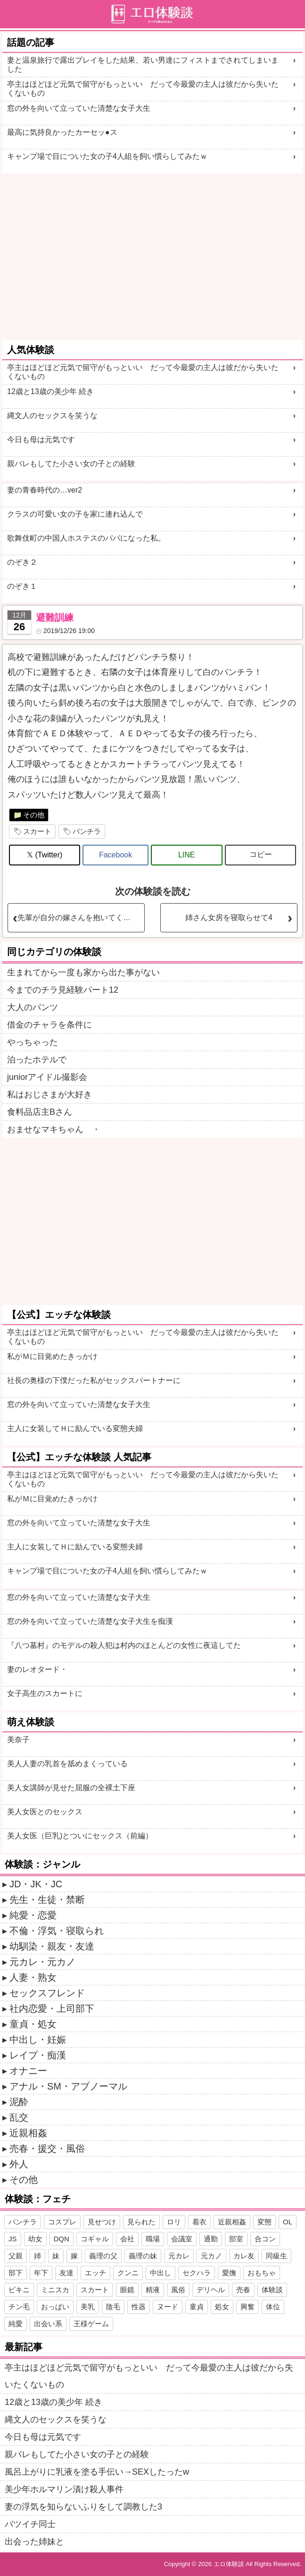 This screenshot has width=305, height=2576. What do you see at coordinates (143, 64) in the screenshot?
I see `妻と温泉旅行で露出プレイをした結果、若い男達にフィストまでされてしまいました` at bounding box center [143, 64].